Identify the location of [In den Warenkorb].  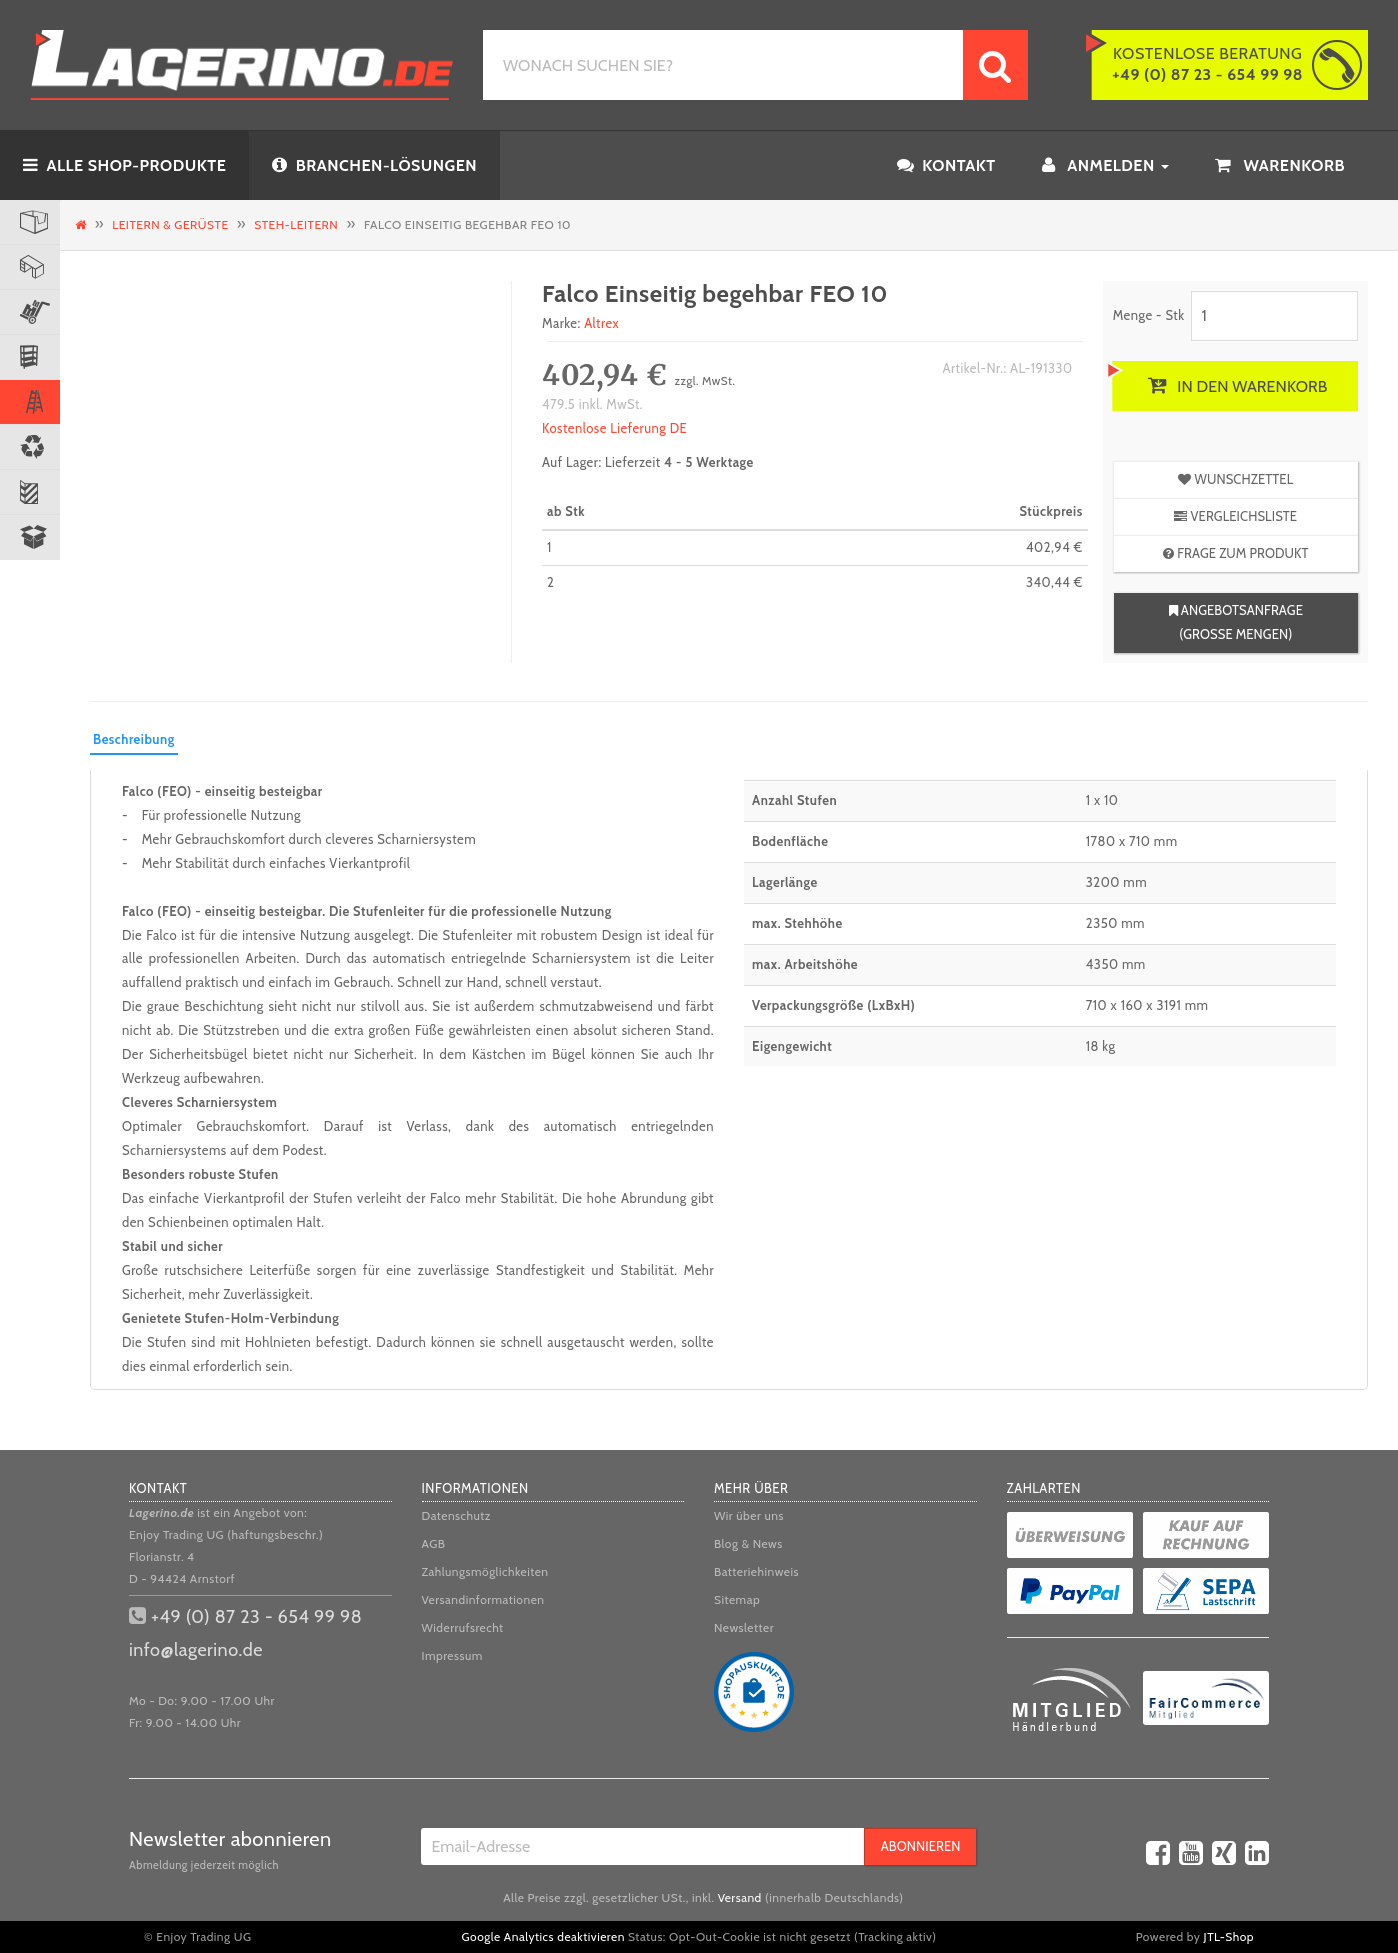
(1235, 386).